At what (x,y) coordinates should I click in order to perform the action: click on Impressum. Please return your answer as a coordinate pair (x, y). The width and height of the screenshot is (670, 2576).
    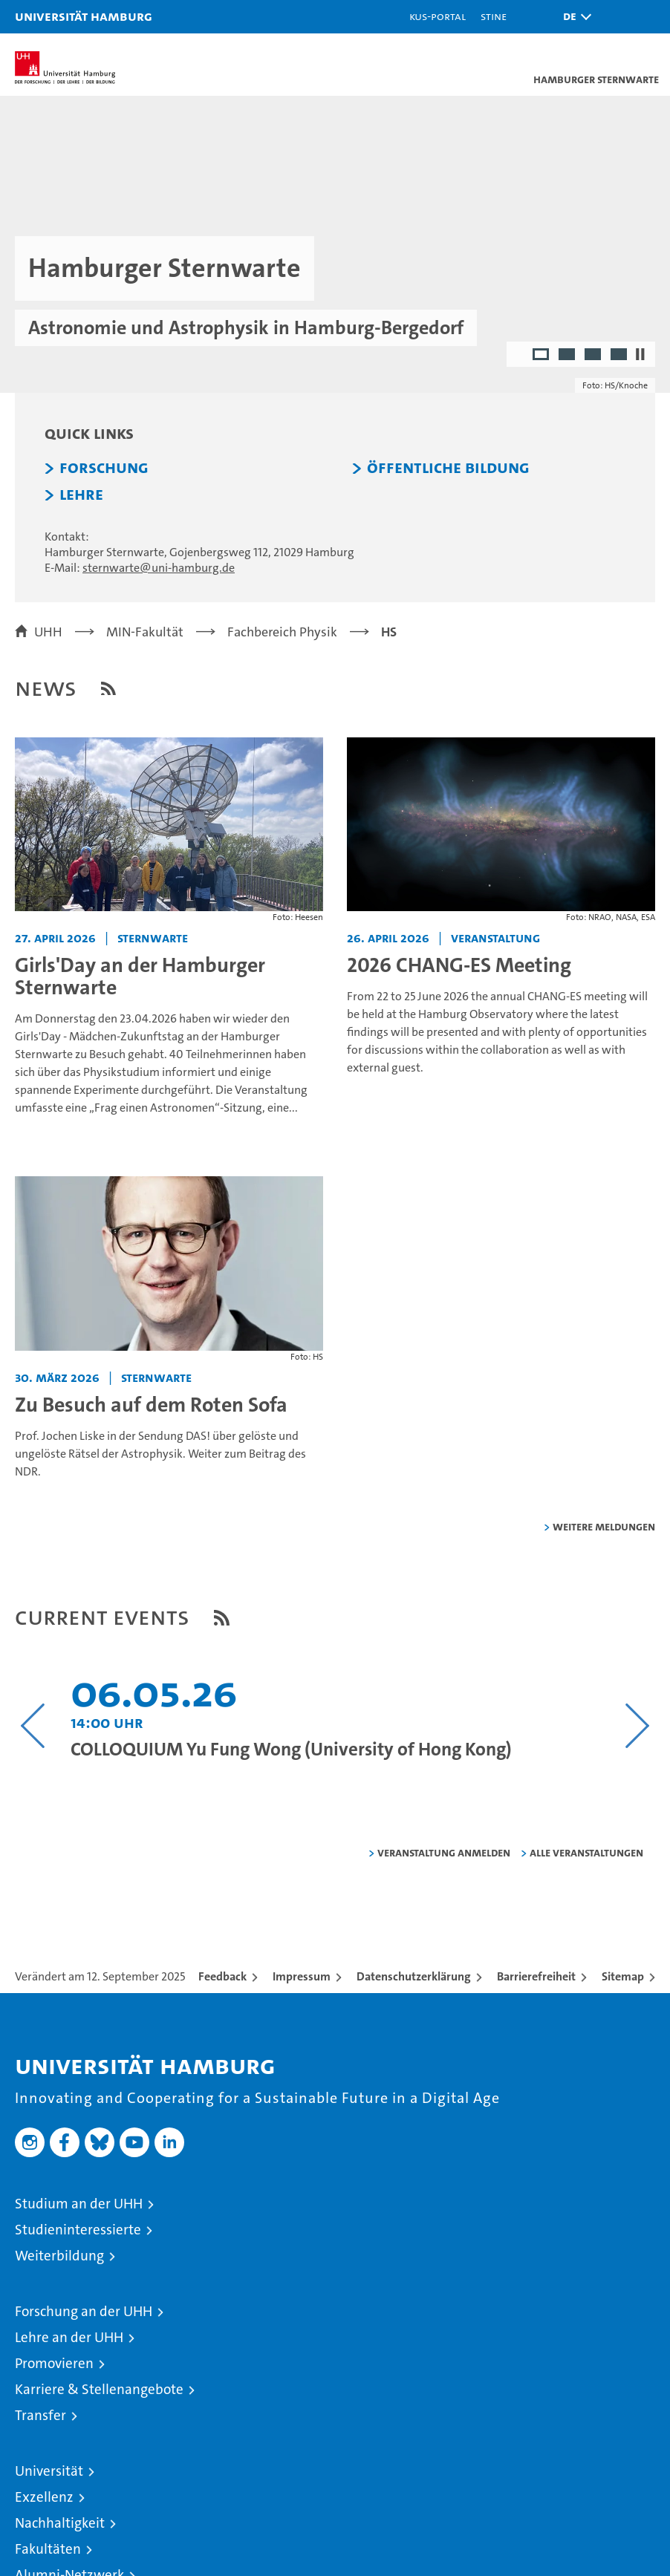
    Looking at the image, I should click on (302, 1976).